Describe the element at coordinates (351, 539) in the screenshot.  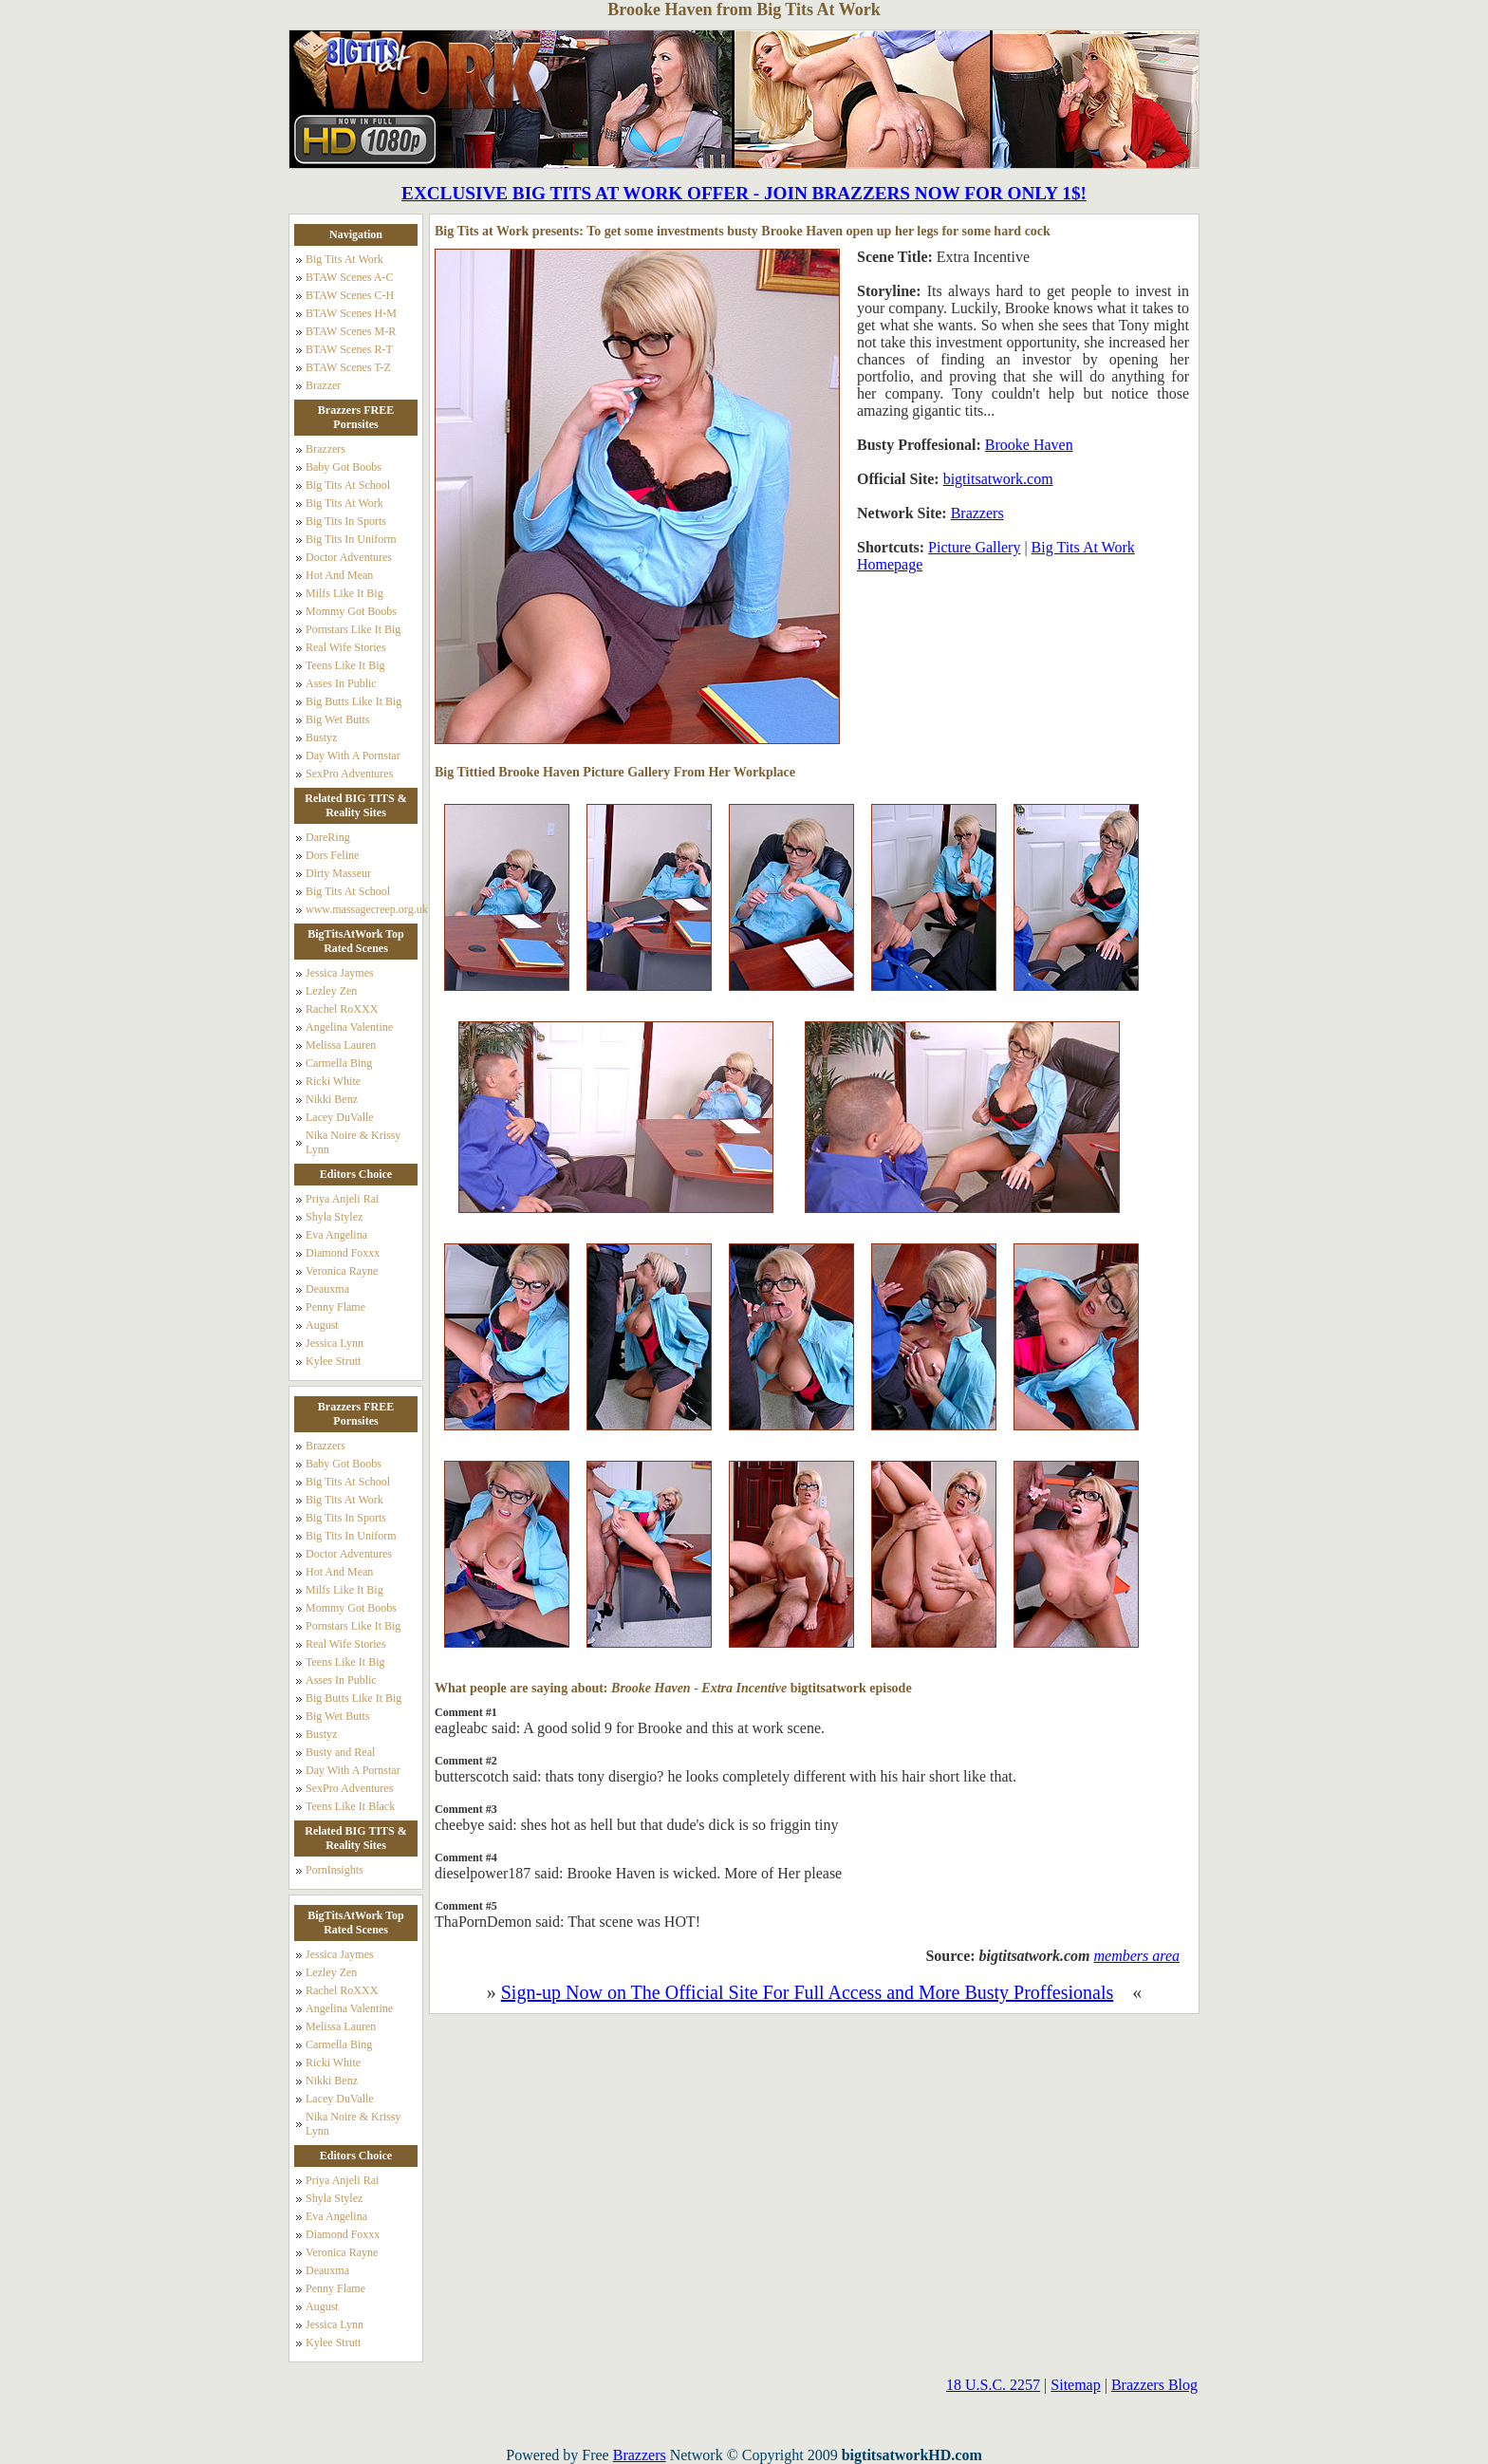
I see `Big Tits In Uniform` at that location.